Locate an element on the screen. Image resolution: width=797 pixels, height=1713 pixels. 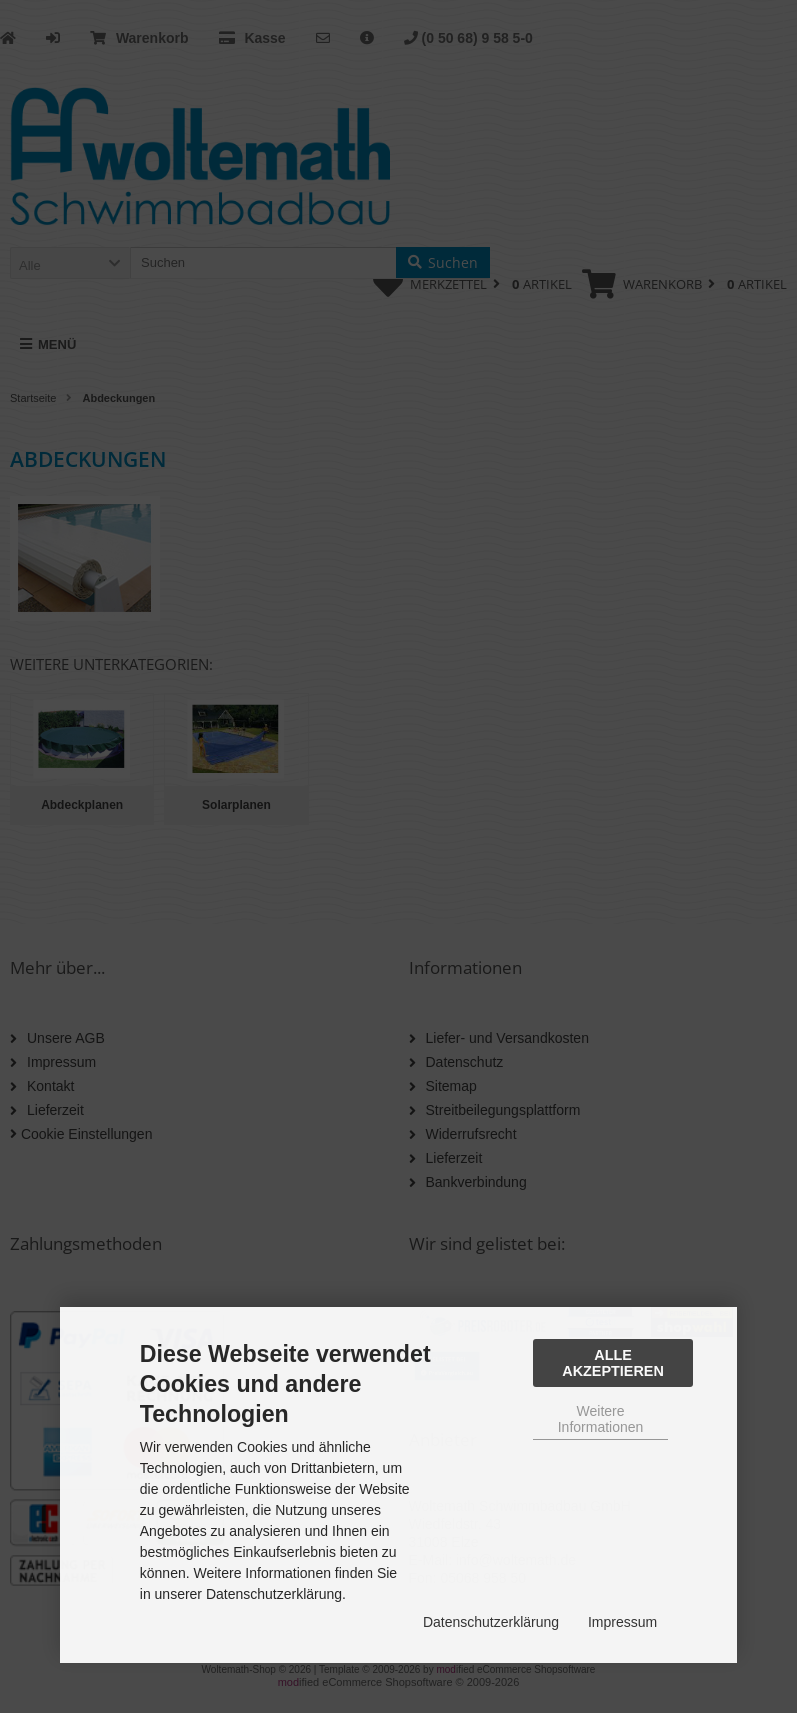
Alle Akzeptieren is located at coordinates (613, 1363).